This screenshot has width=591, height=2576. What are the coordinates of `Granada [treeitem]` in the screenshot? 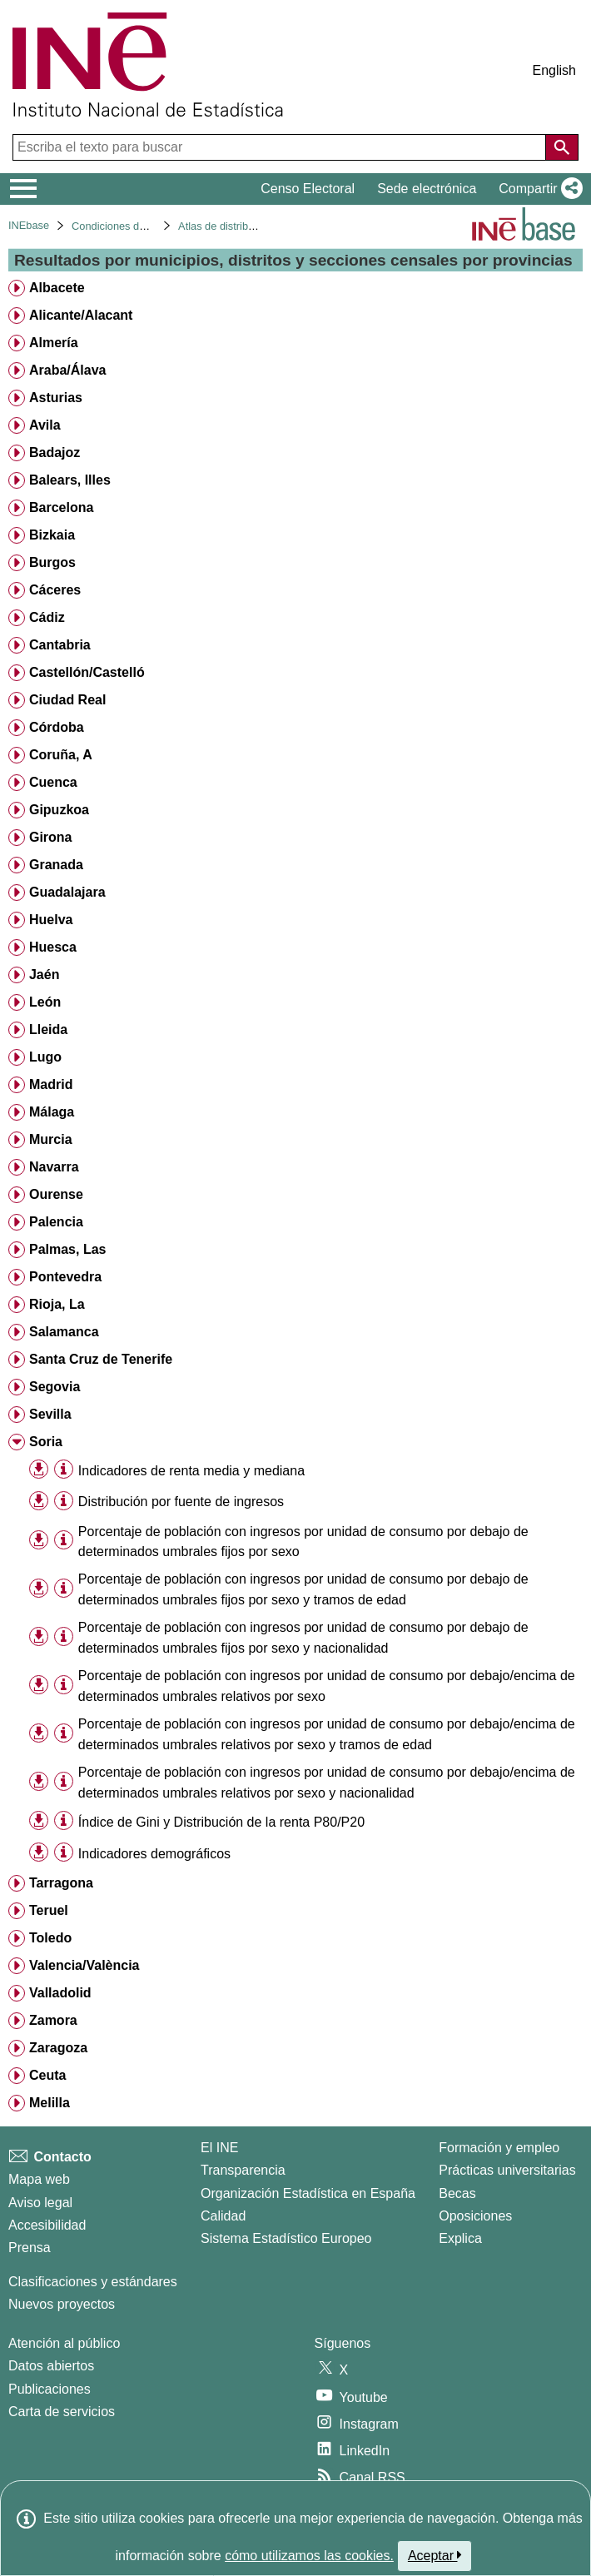 It's located at (56, 865).